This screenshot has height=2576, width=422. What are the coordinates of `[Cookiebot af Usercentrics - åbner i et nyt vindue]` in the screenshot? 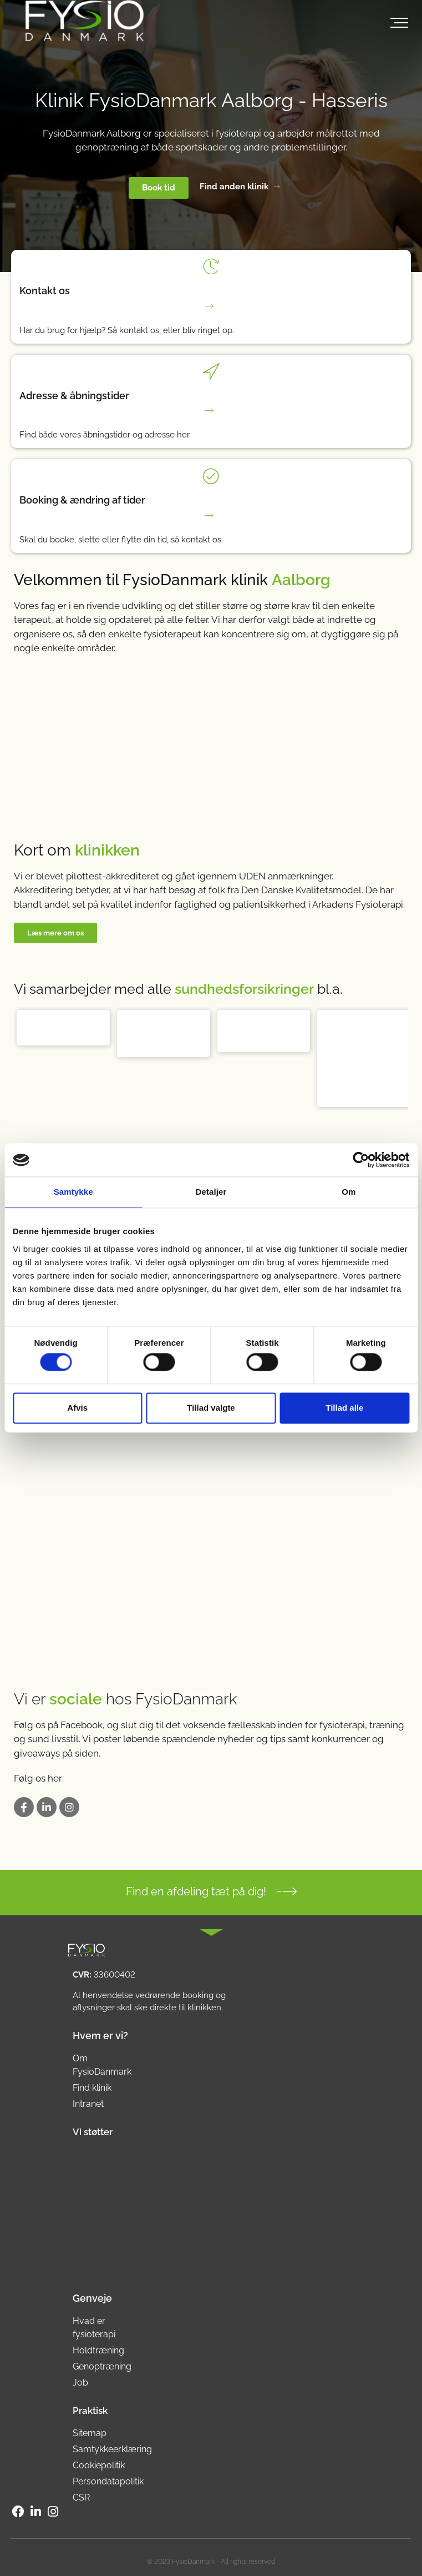 It's located at (360, 1159).